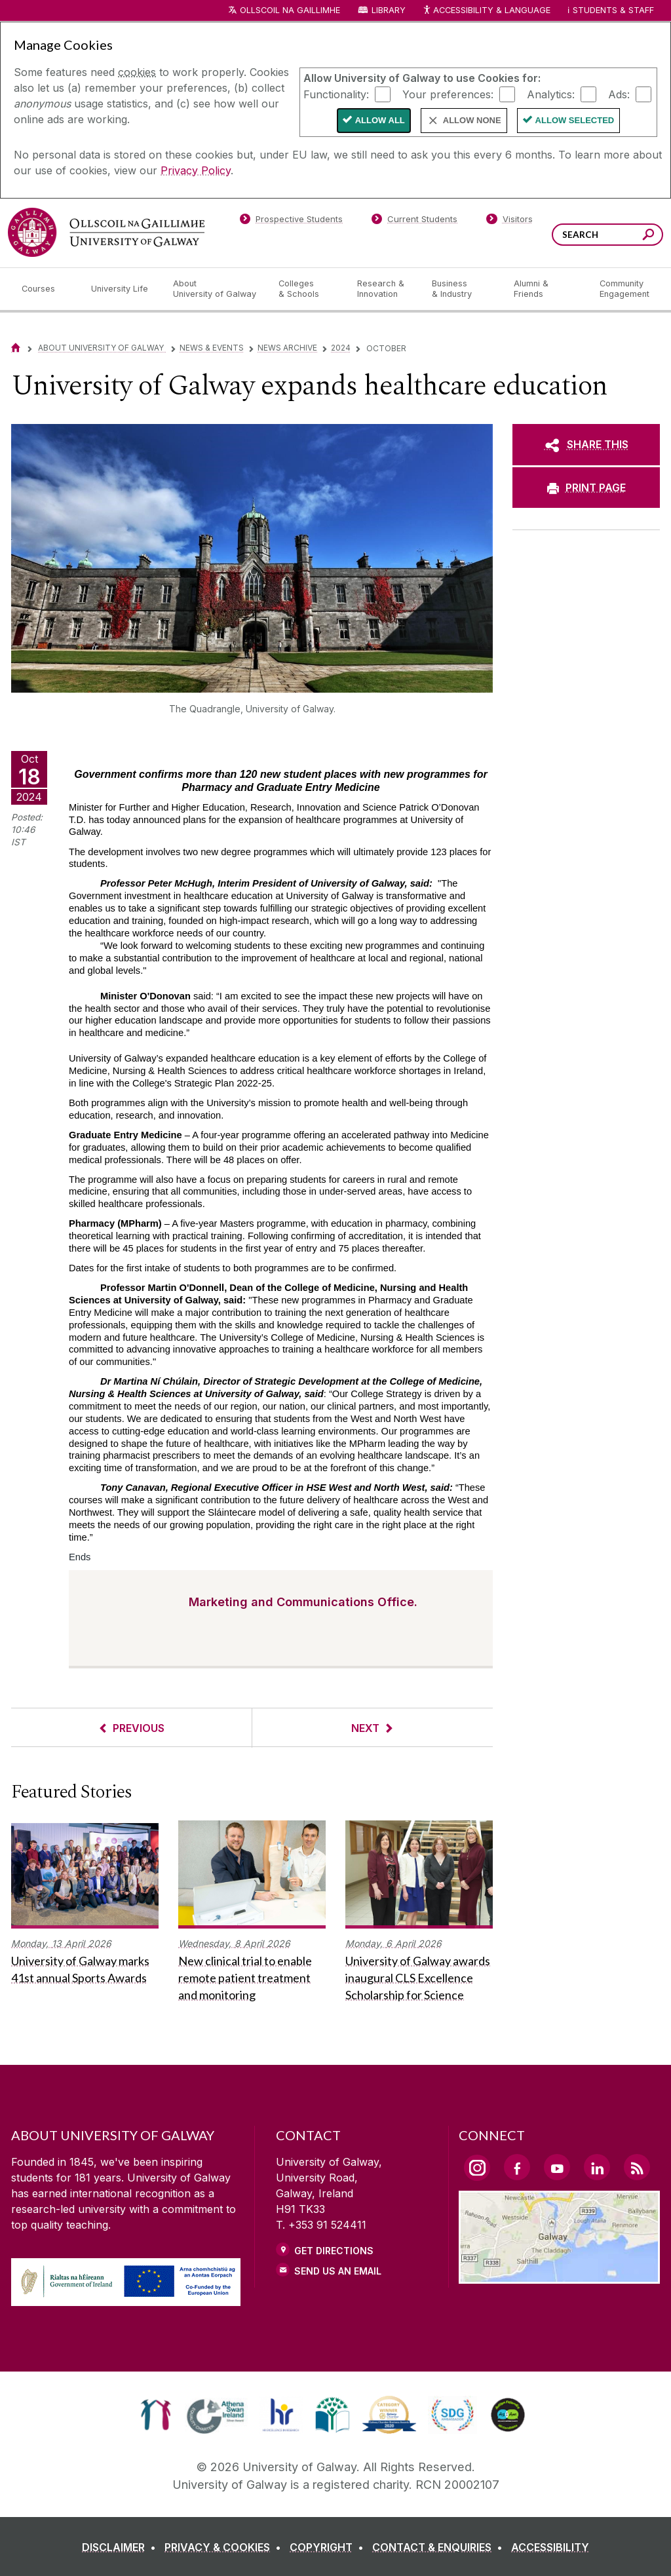  What do you see at coordinates (447, 93) in the screenshot?
I see `Your preferences:` at bounding box center [447, 93].